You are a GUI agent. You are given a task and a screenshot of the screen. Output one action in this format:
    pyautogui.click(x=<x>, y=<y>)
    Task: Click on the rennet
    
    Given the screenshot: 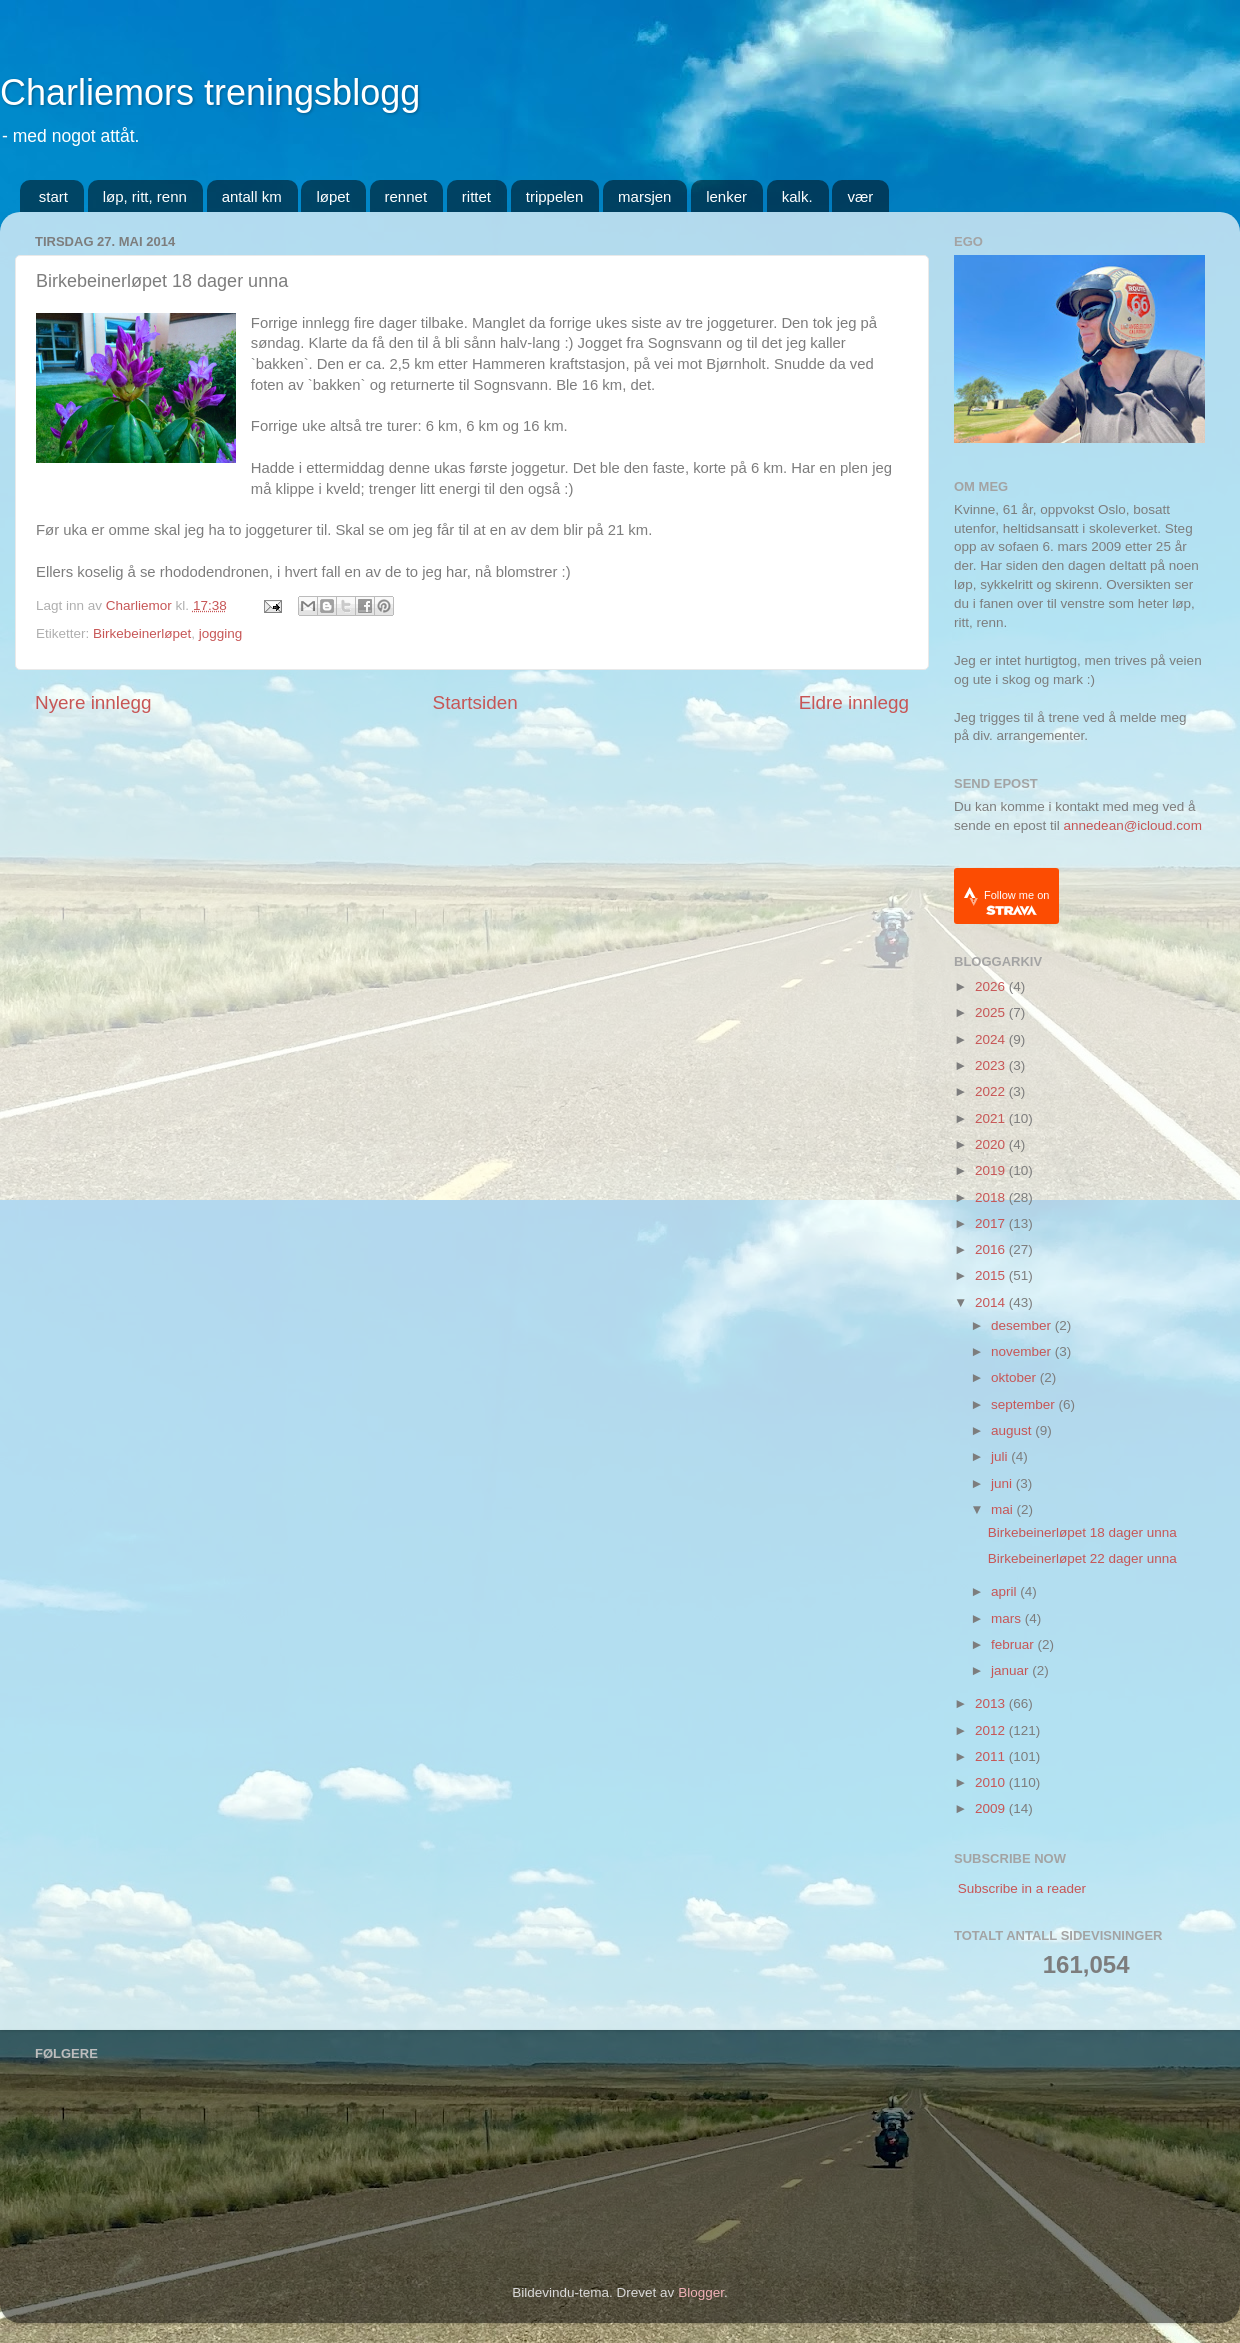 What is the action you would take?
    pyautogui.click(x=406, y=196)
    